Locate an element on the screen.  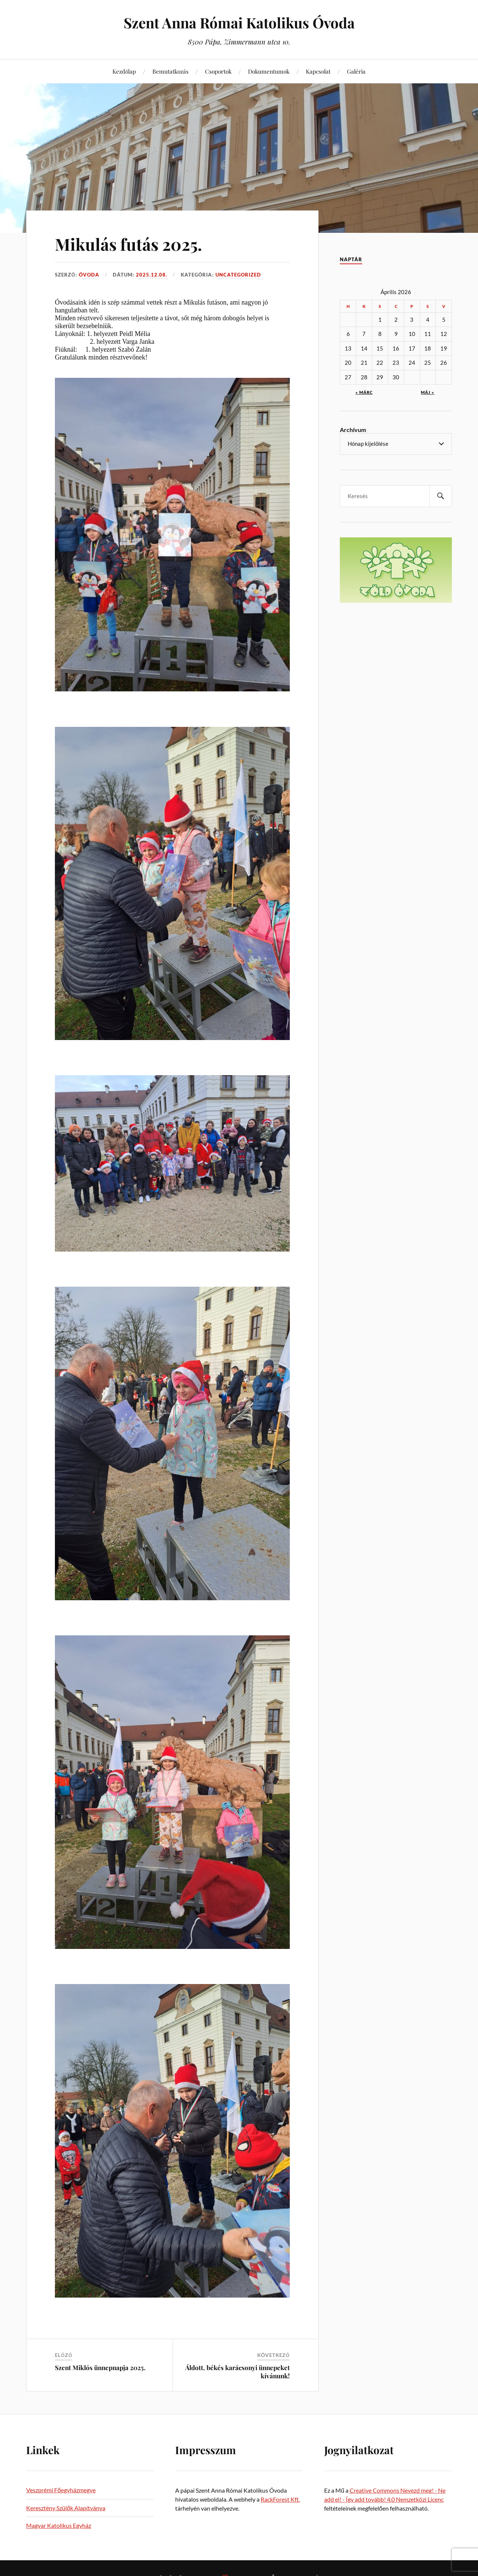
Uncategorized is located at coordinates (238, 275).